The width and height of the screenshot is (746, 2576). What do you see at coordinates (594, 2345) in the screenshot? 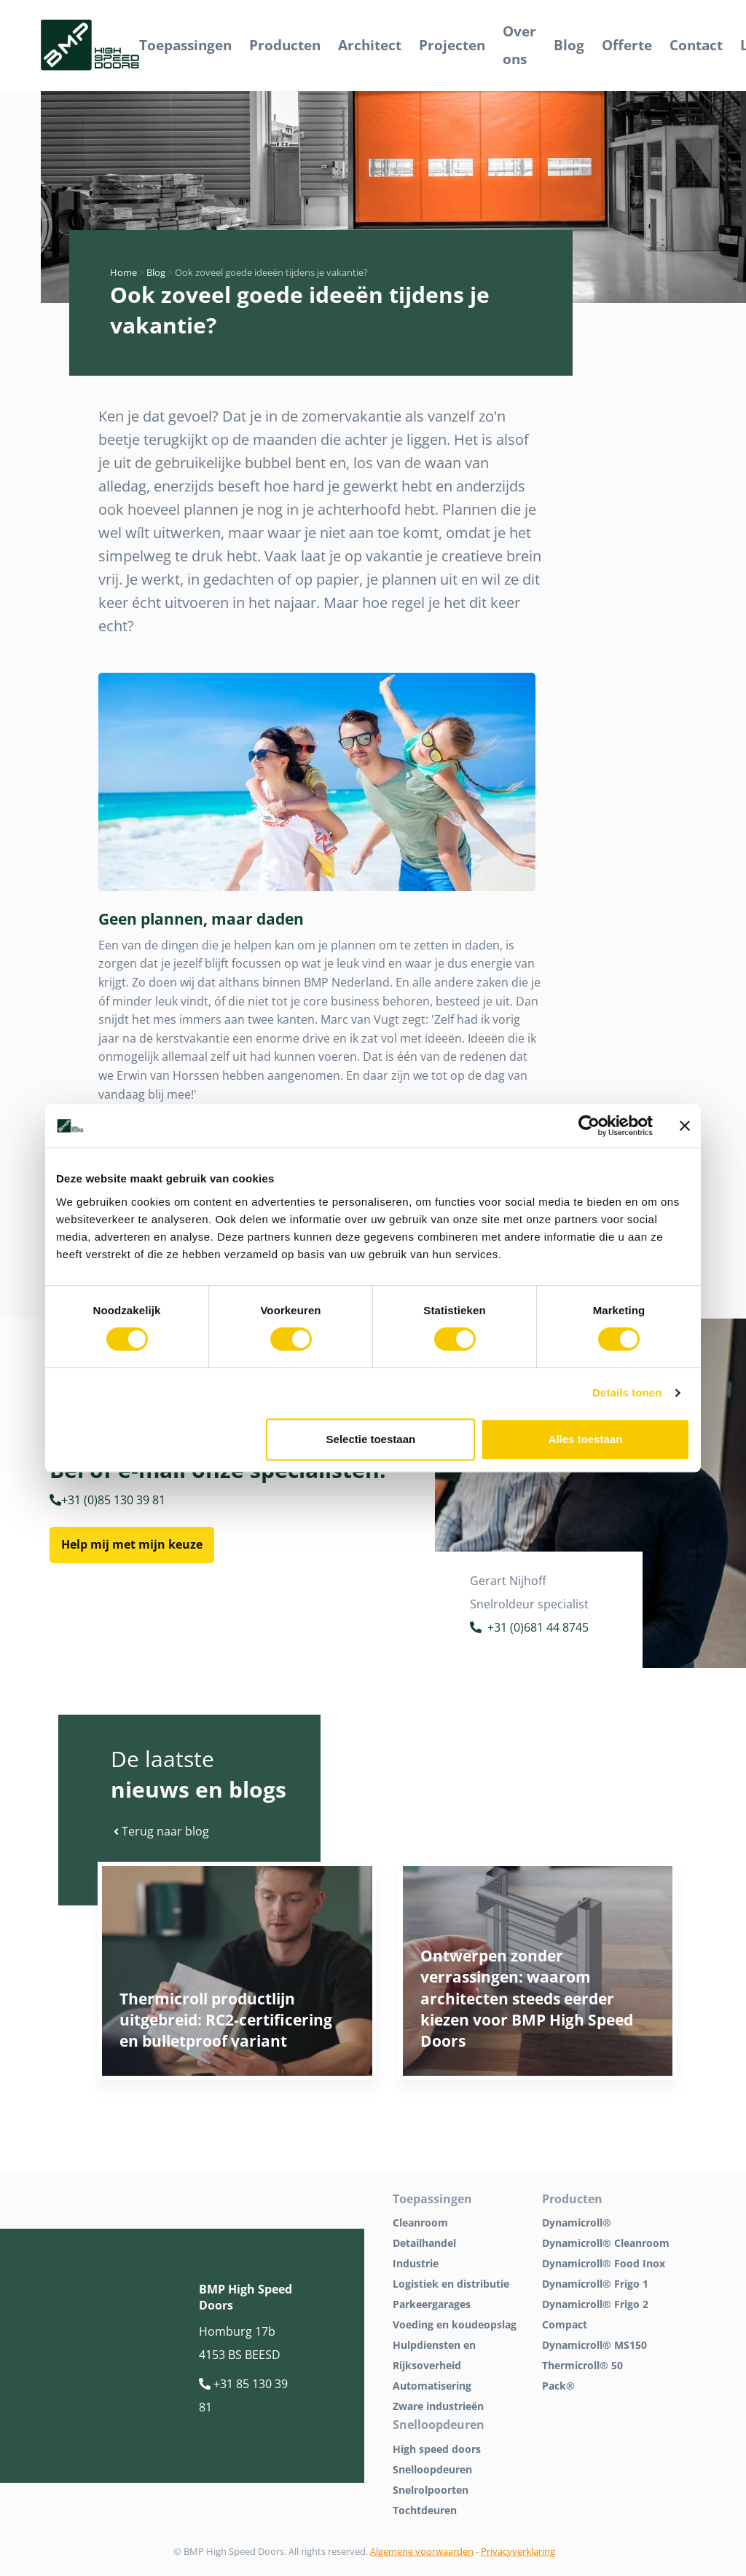
I see `Dynamicroll® MS150` at bounding box center [594, 2345].